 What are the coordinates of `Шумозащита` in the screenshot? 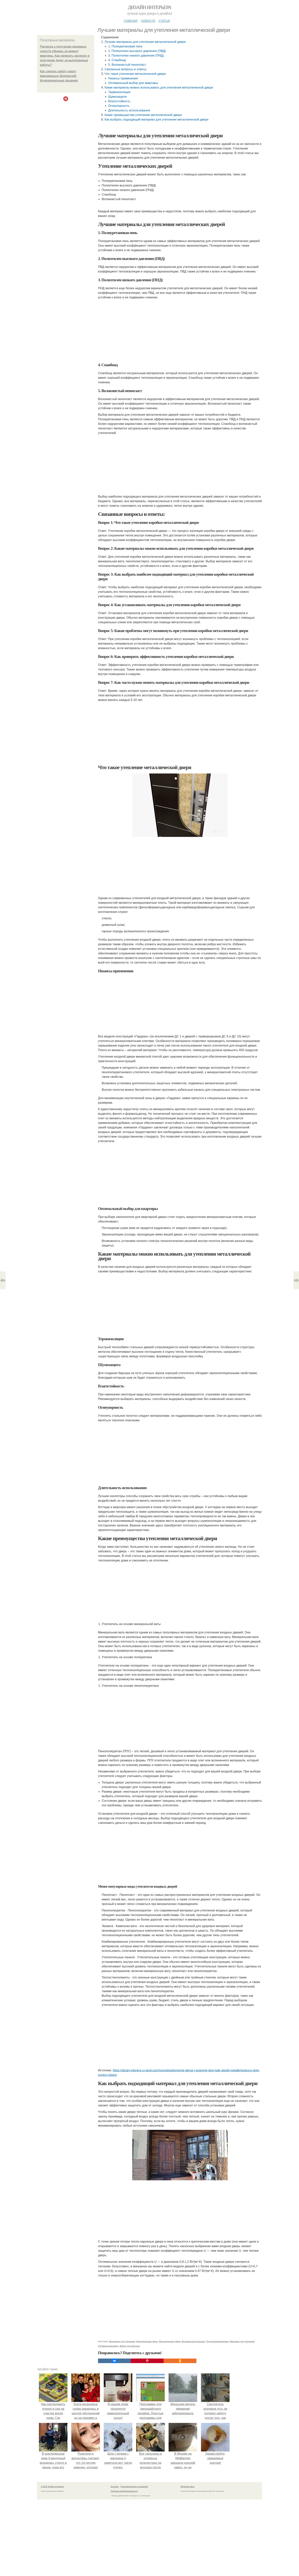 It's located at (117, 96).